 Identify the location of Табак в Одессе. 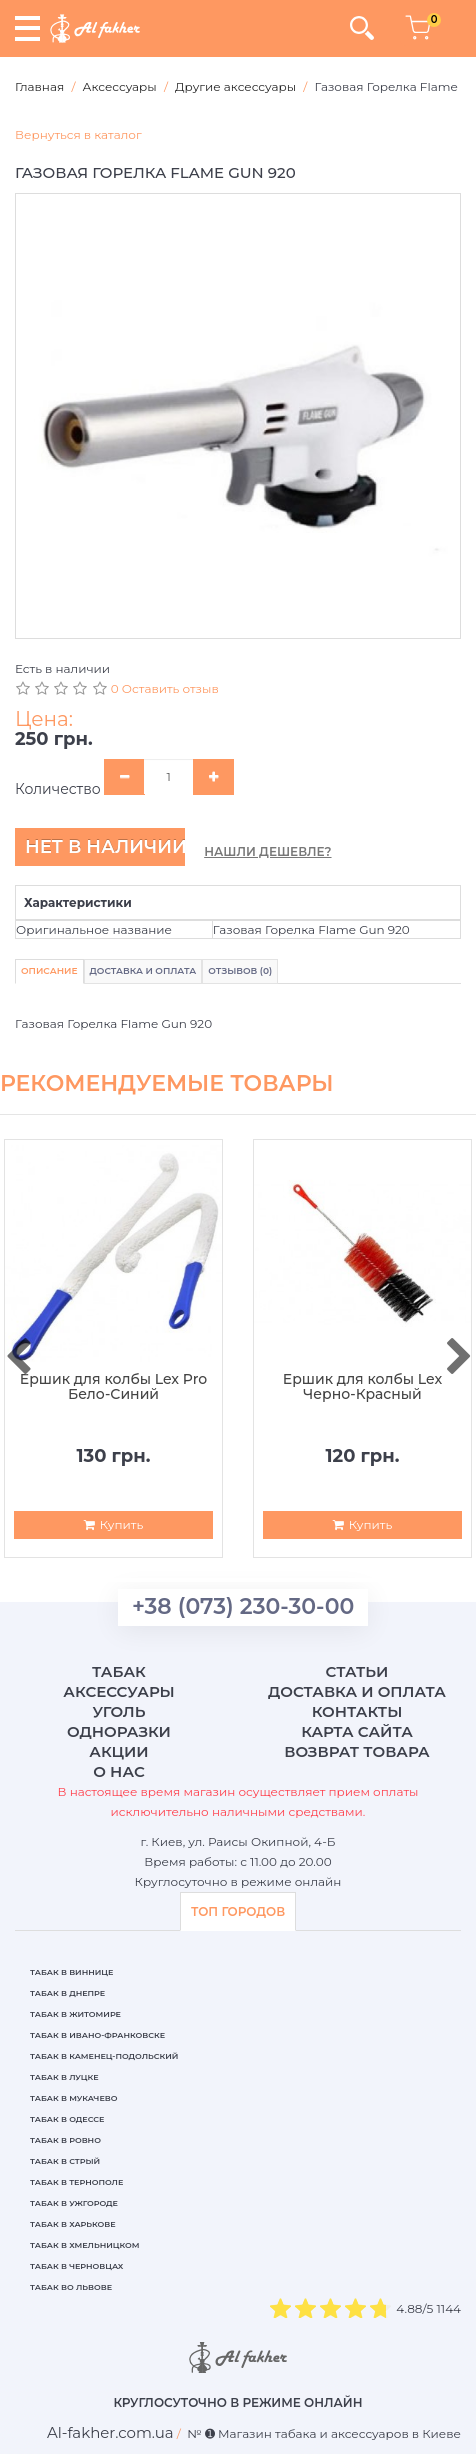
(67, 2119).